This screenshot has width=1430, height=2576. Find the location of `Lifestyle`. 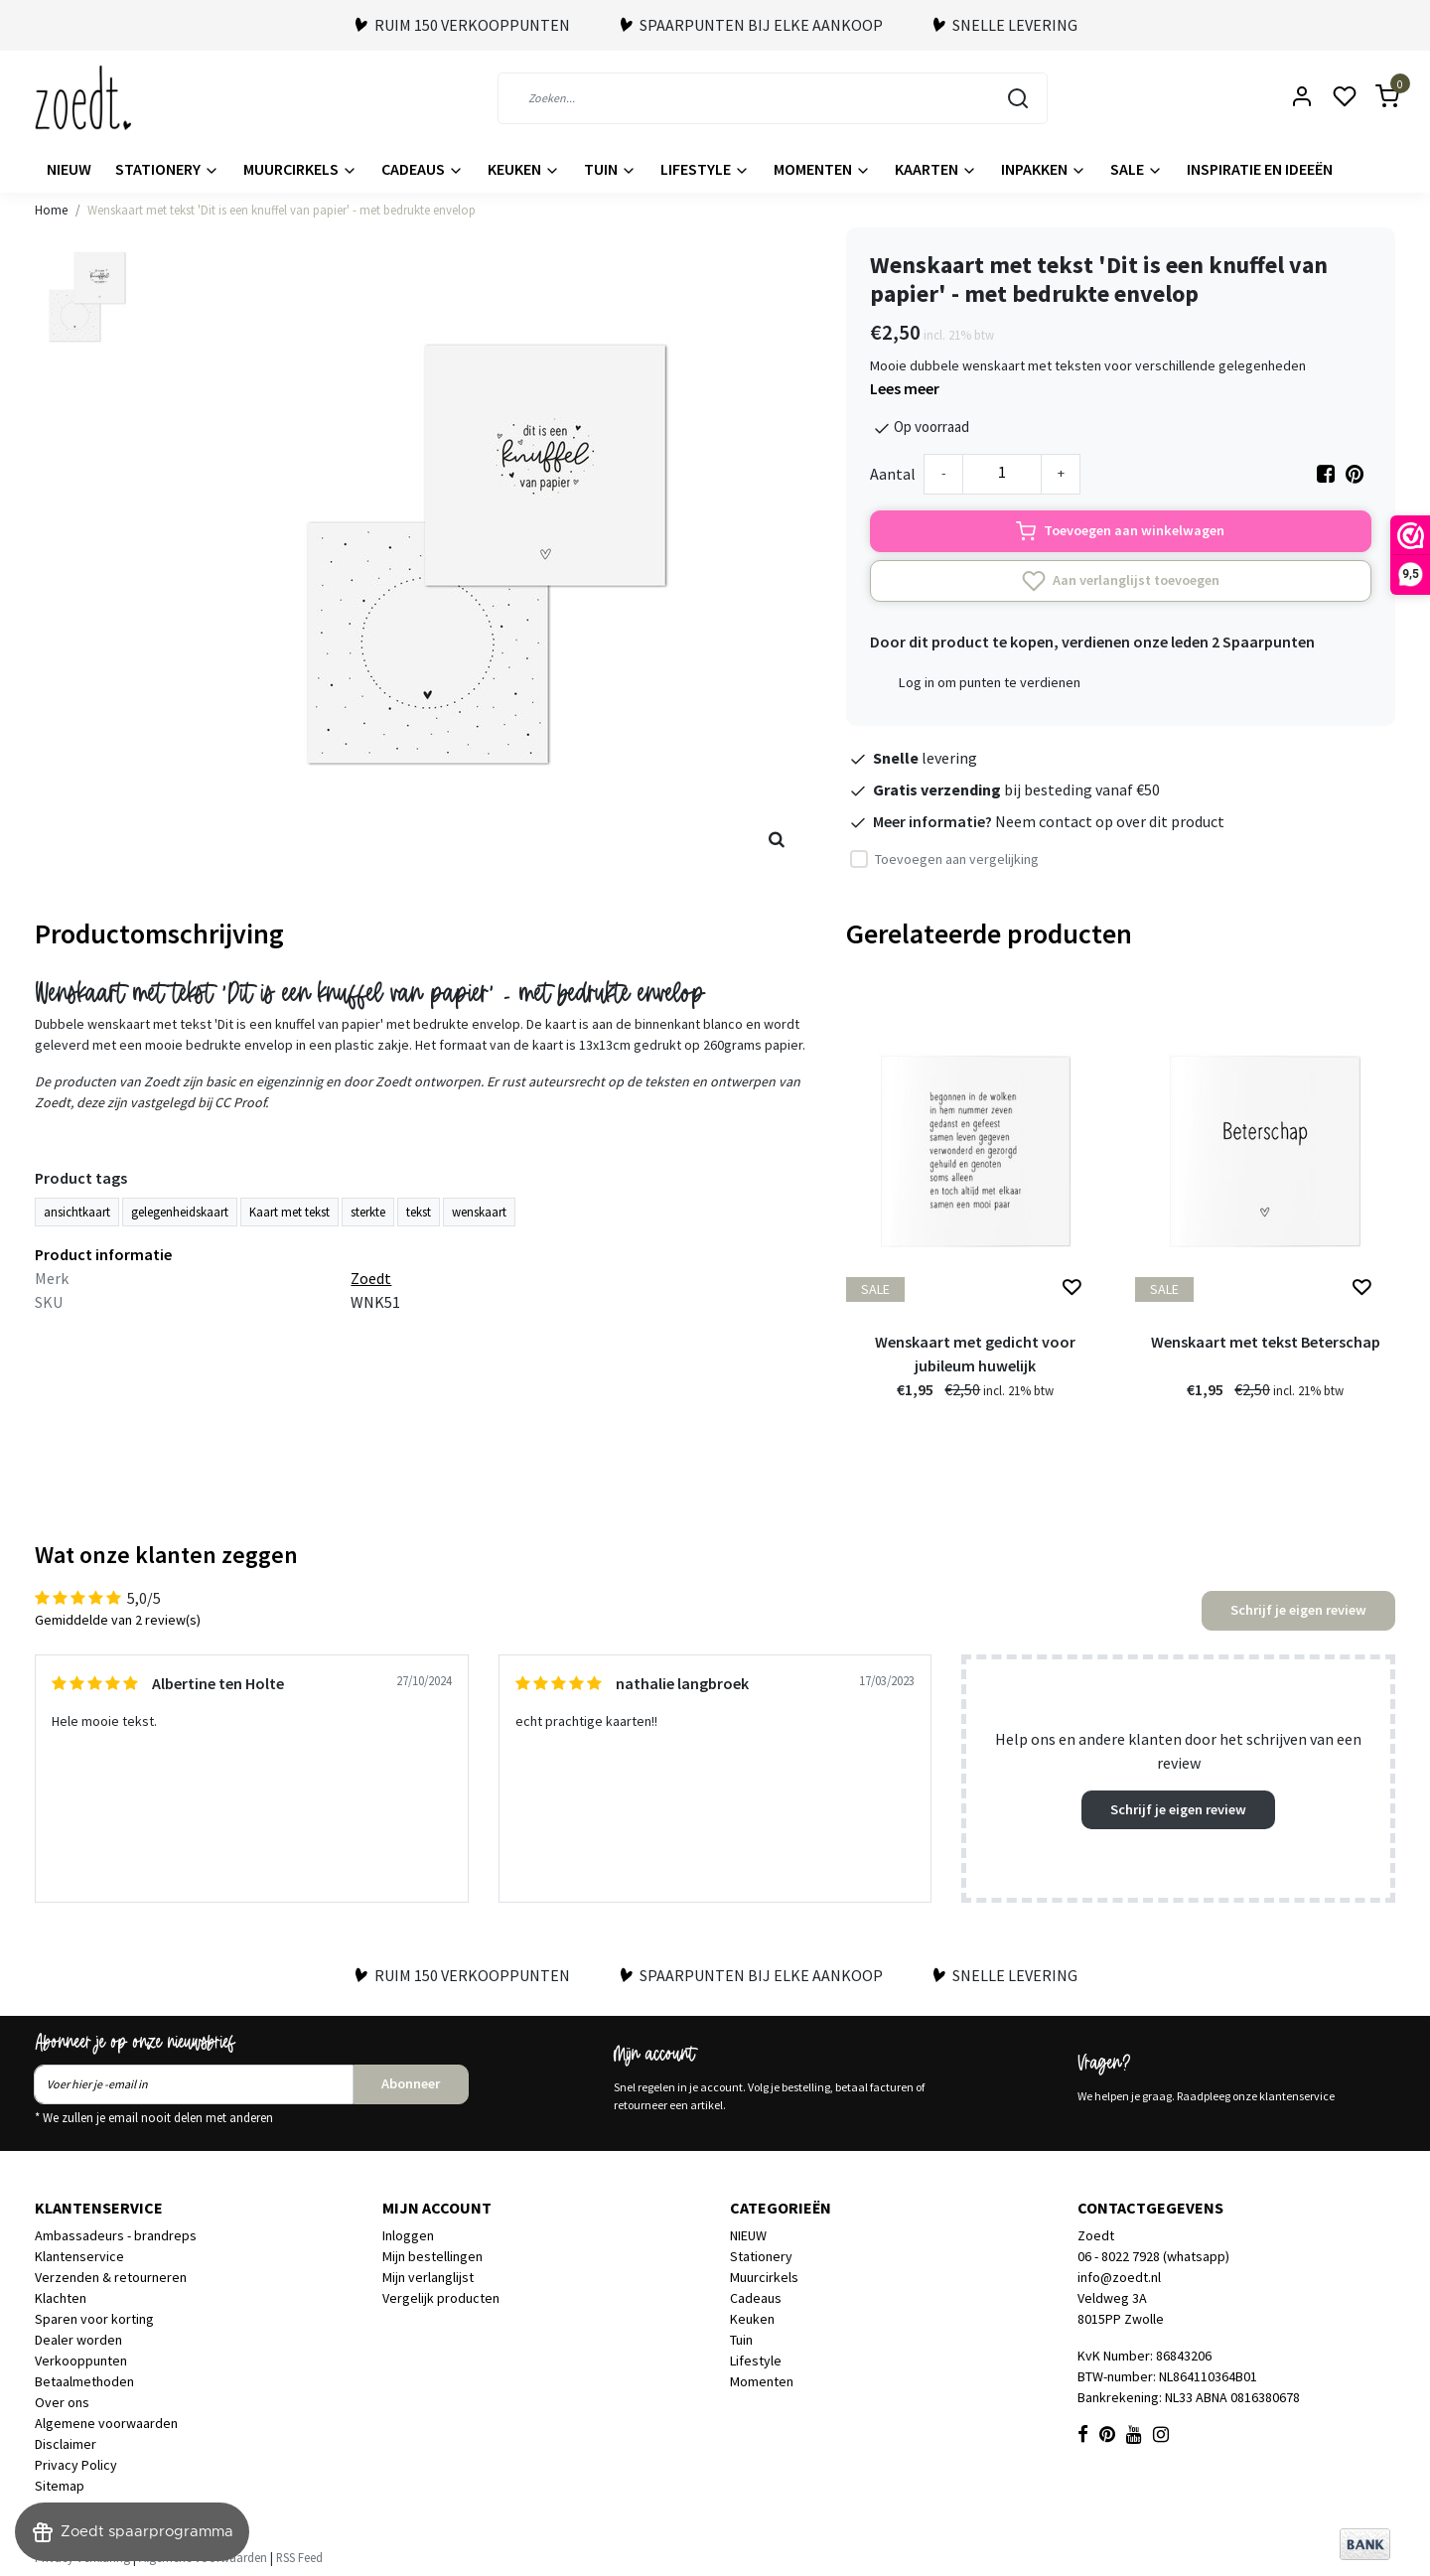

Lifestyle is located at coordinates (705, 169).